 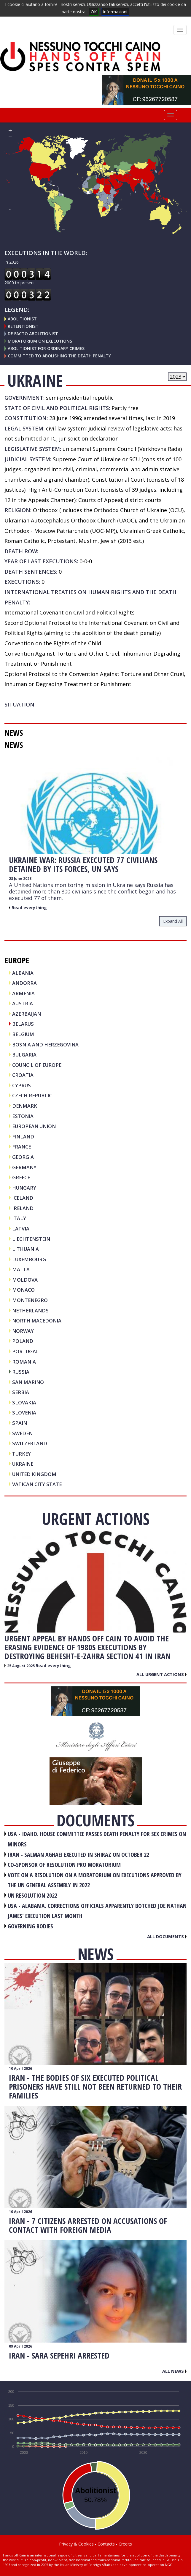 I want to click on ROMANIA, so click(x=24, y=1361).